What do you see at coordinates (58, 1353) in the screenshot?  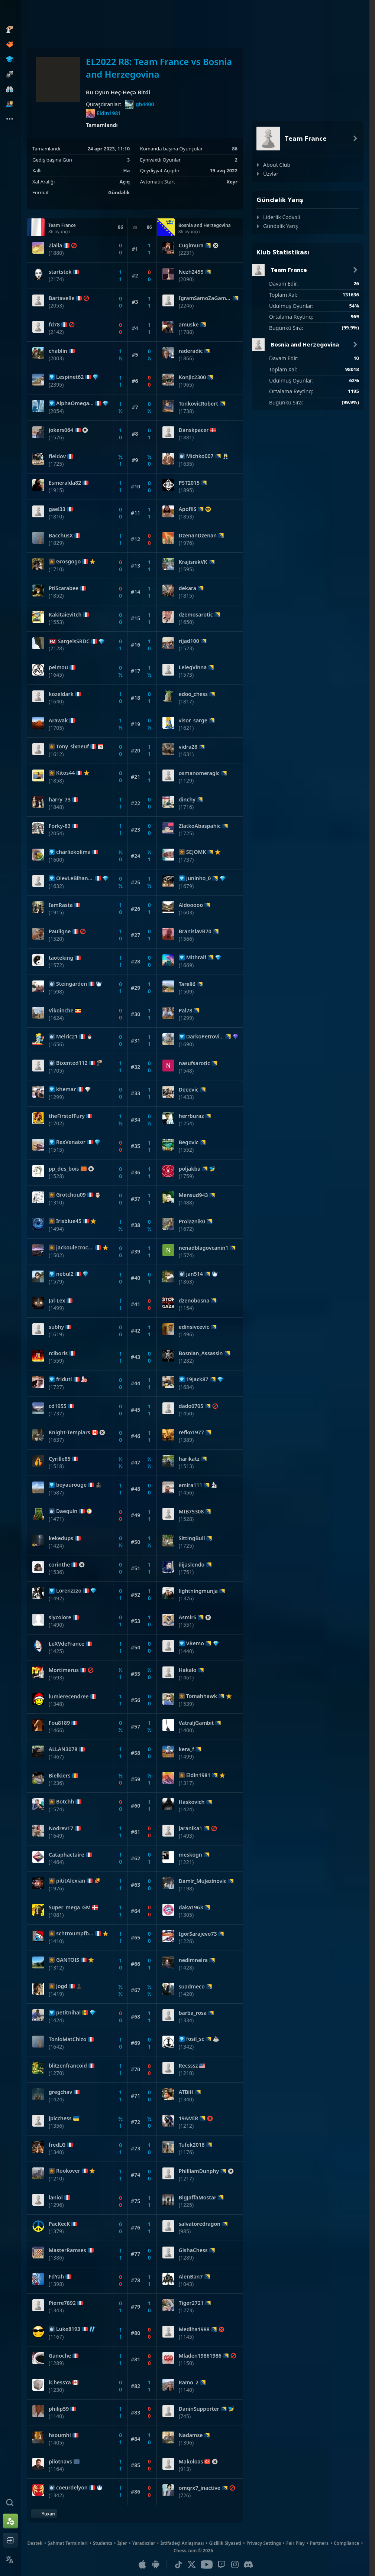 I see `rclboris` at bounding box center [58, 1353].